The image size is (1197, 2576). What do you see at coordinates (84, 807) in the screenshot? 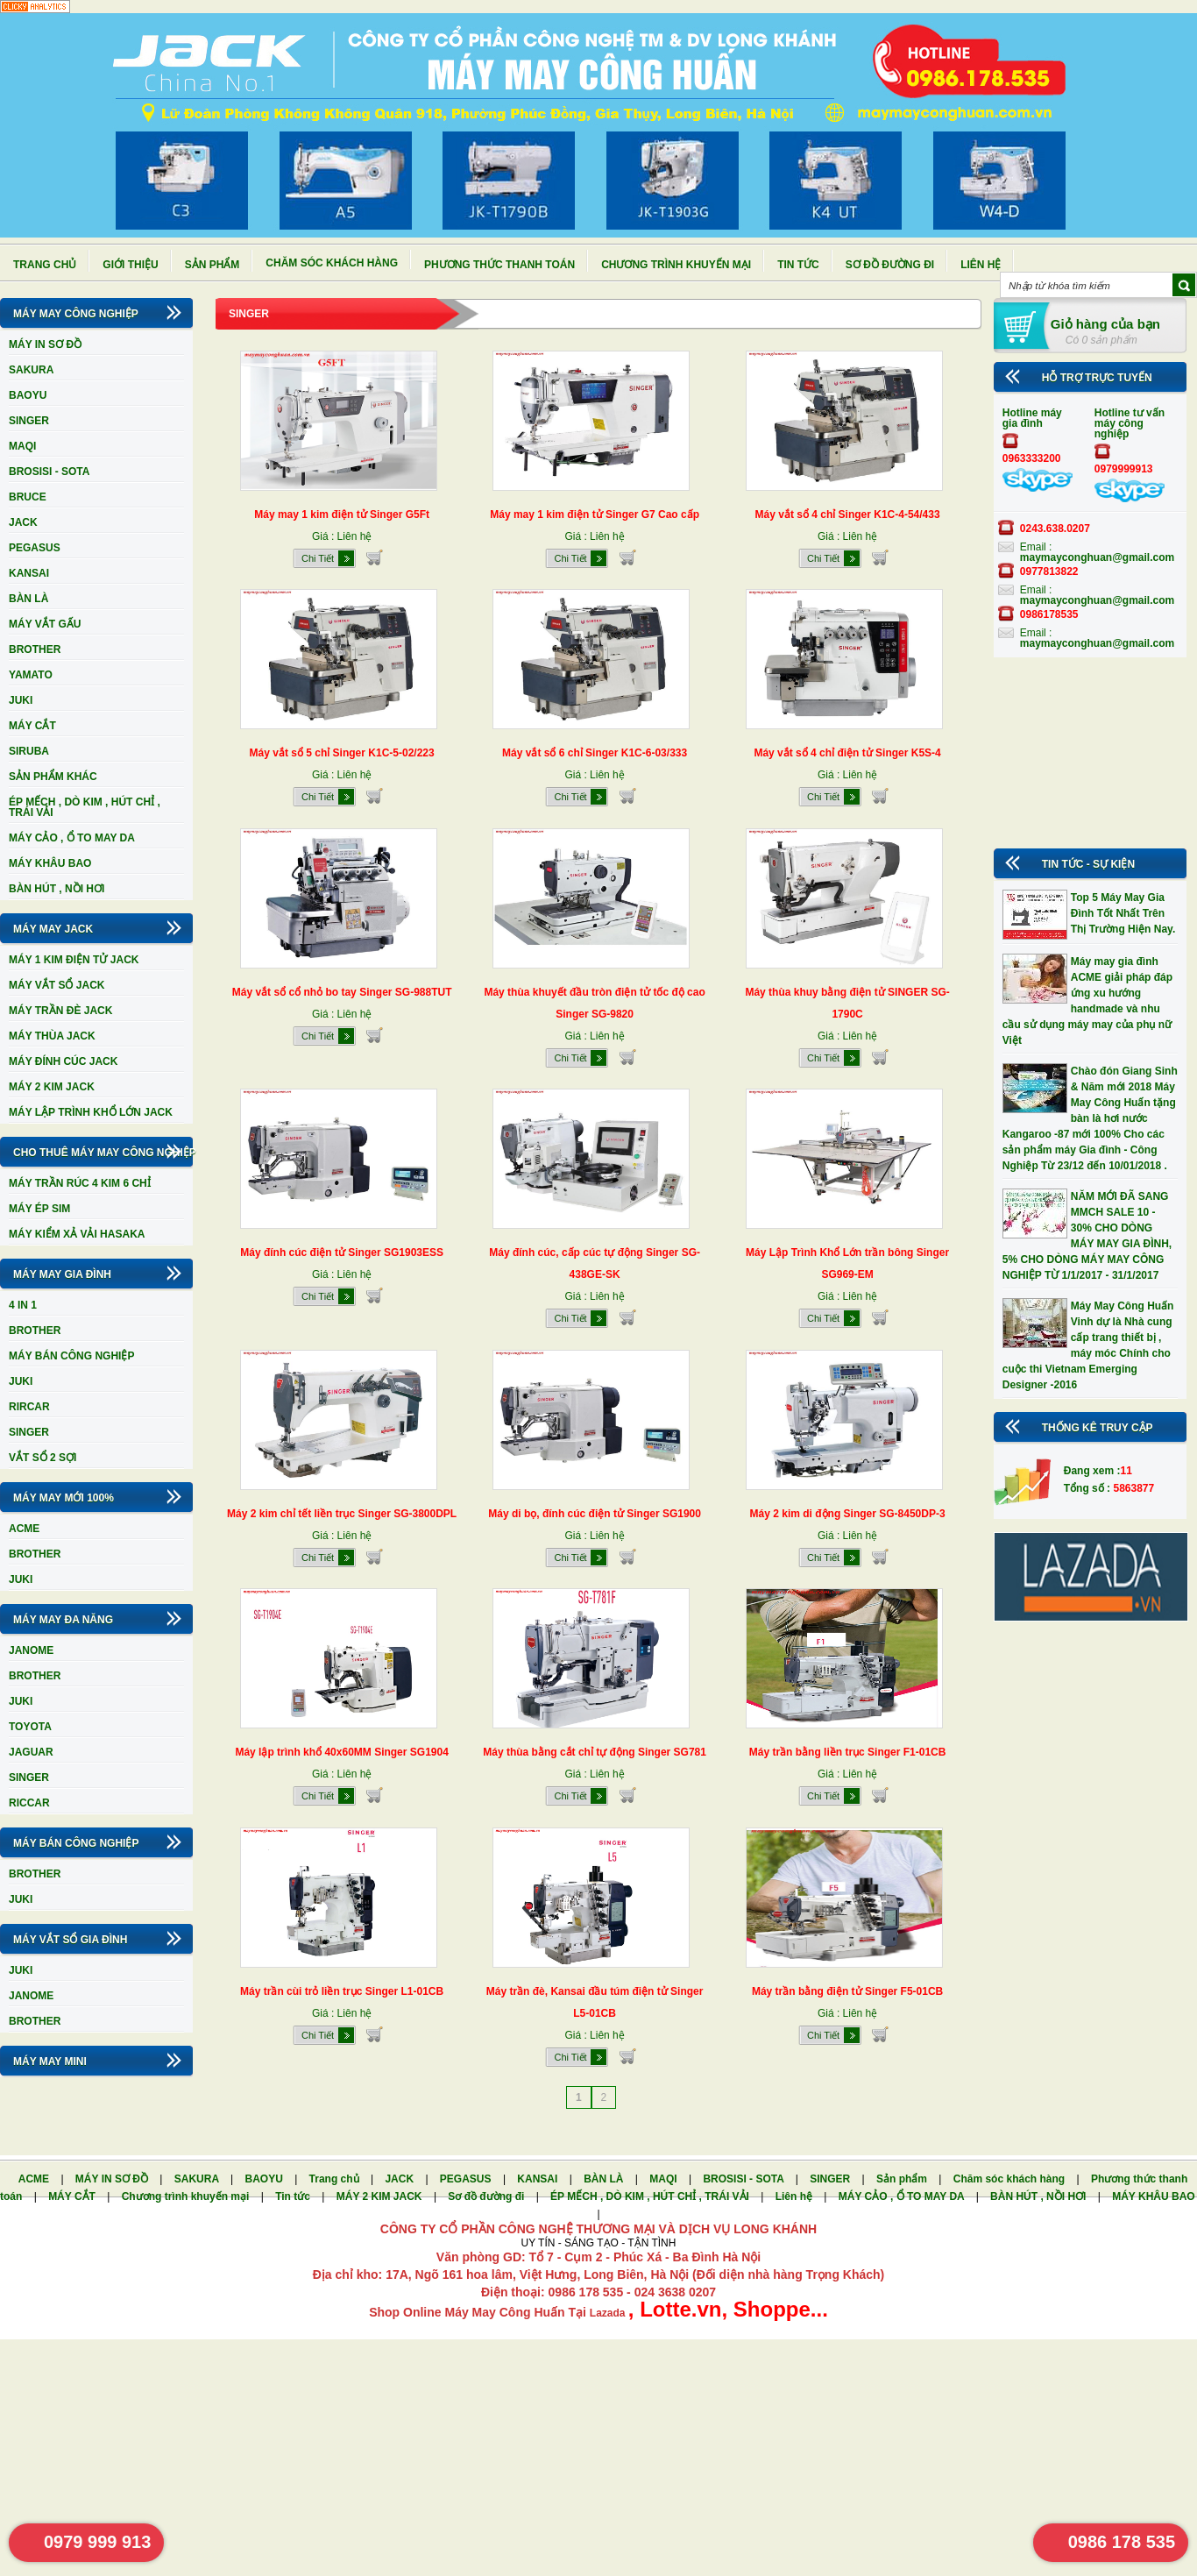
I see `ÉP MẾCH , DÒ KIM , HÚT CHỈ , TRÁI VẢI` at bounding box center [84, 807].